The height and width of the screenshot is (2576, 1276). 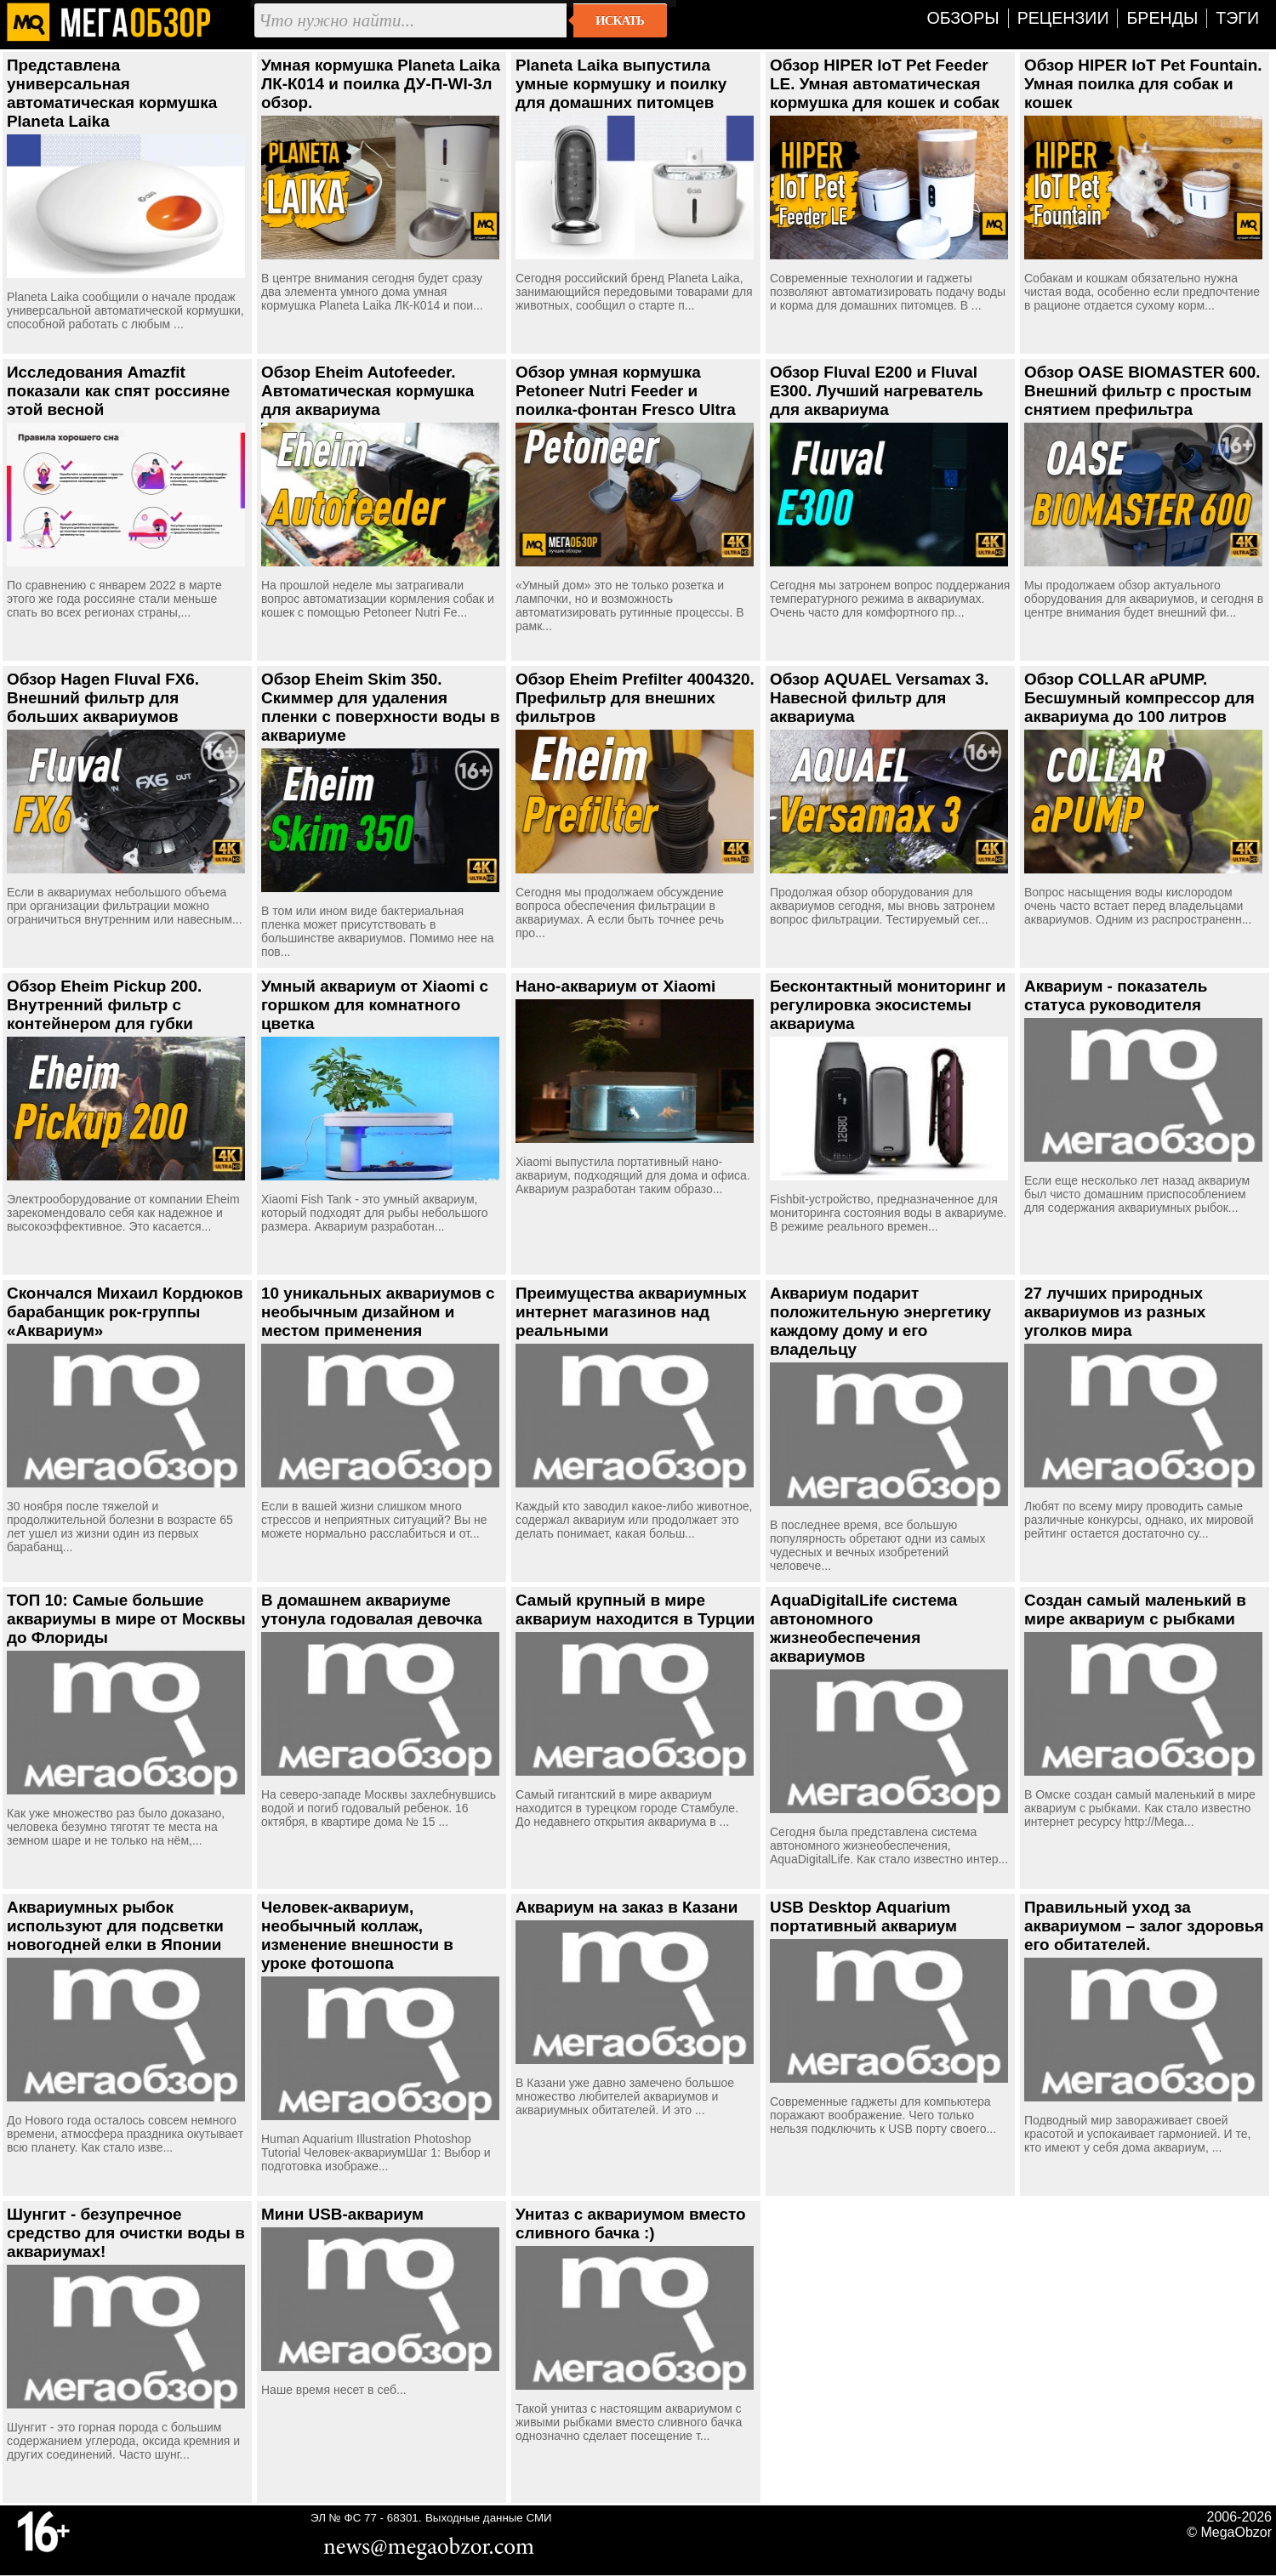 I want to click on Бесконтактный мониторинг и регулировка экосистемы аквариума, so click(x=887, y=1004).